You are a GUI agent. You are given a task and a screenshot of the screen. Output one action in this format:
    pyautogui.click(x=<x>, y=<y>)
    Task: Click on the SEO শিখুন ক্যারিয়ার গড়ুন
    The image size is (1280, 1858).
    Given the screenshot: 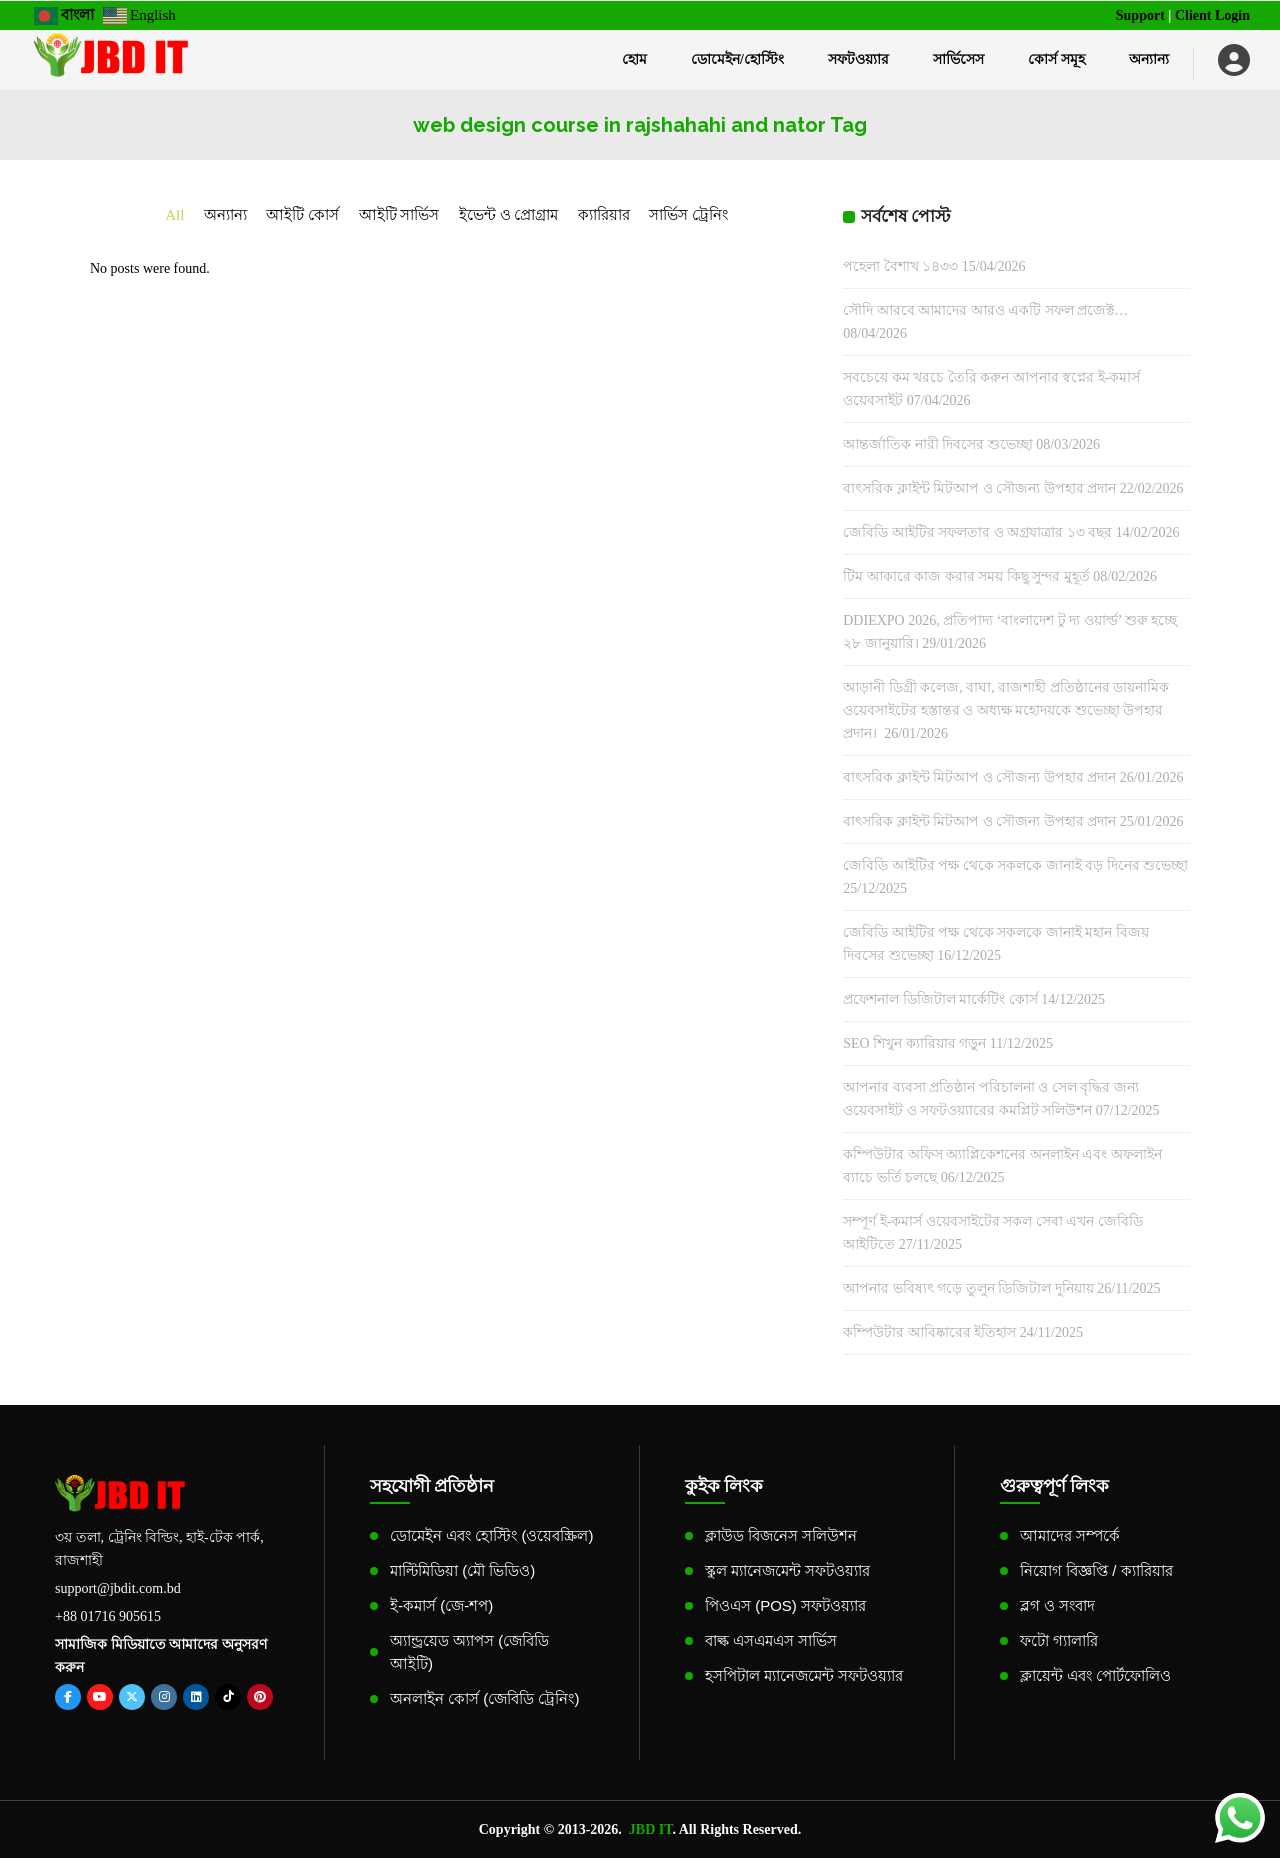 What is the action you would take?
    pyautogui.click(x=914, y=1043)
    